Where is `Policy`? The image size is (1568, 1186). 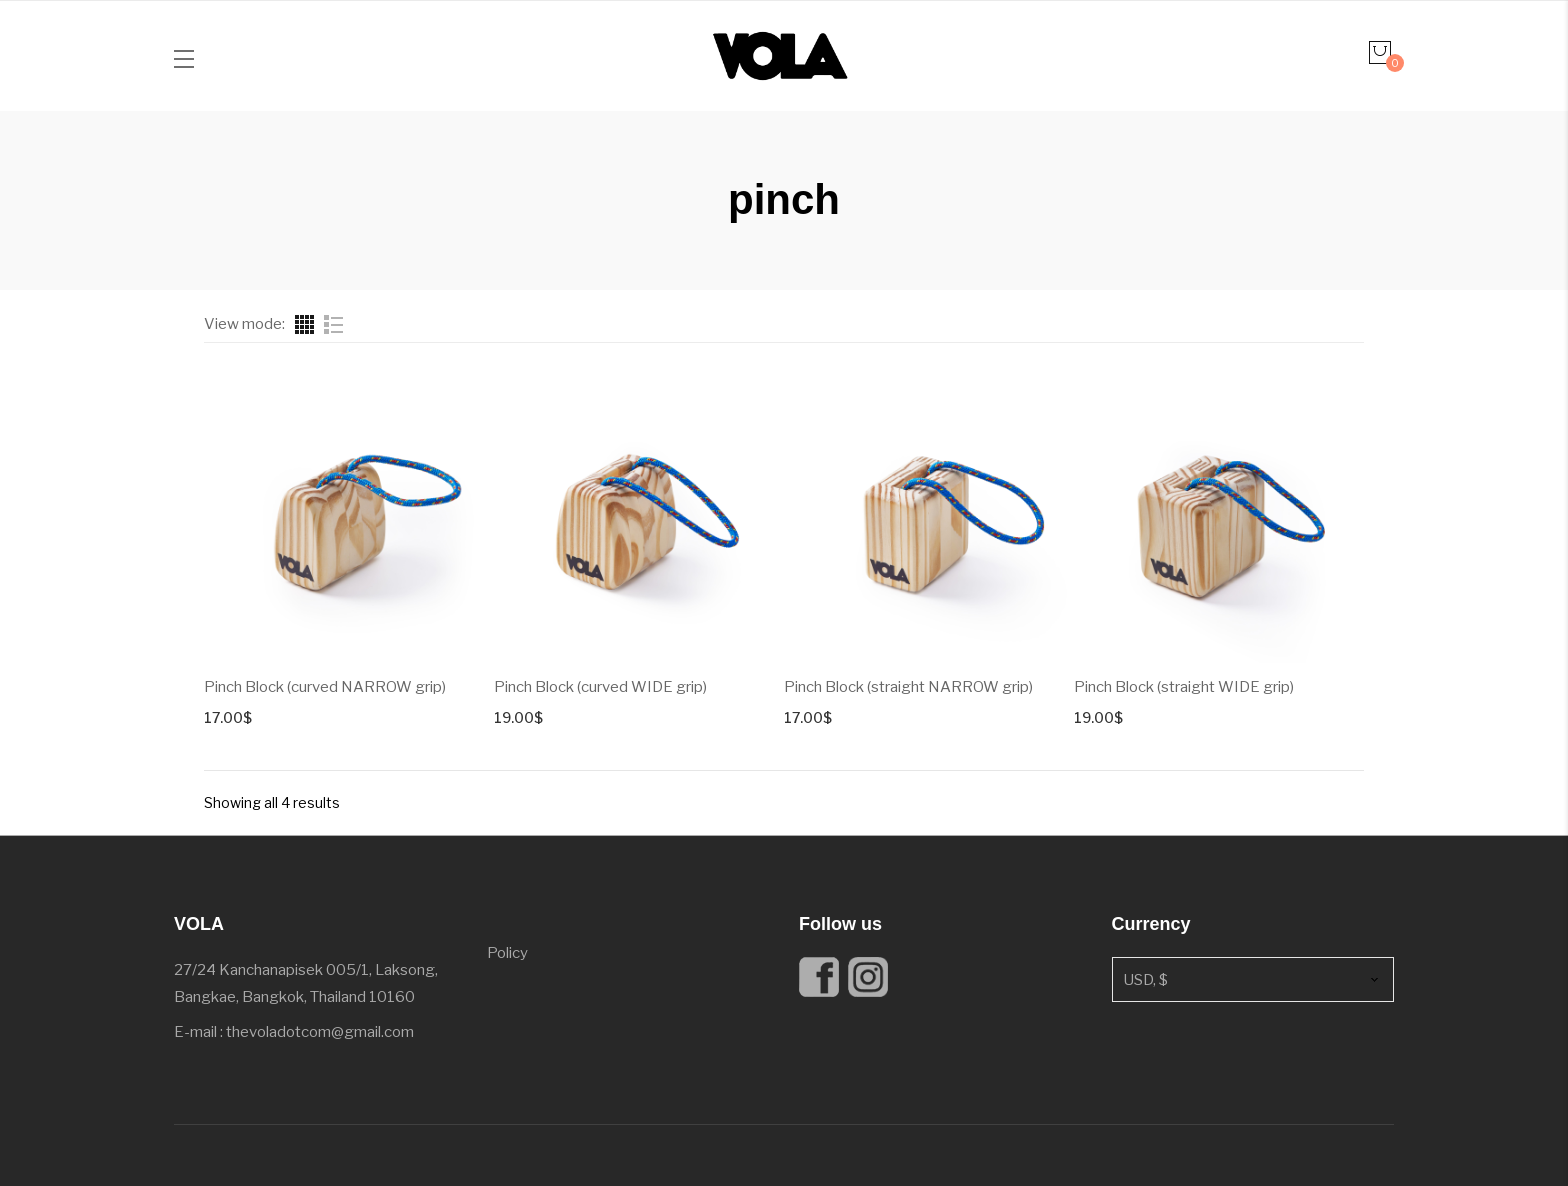
Policy is located at coordinates (507, 953).